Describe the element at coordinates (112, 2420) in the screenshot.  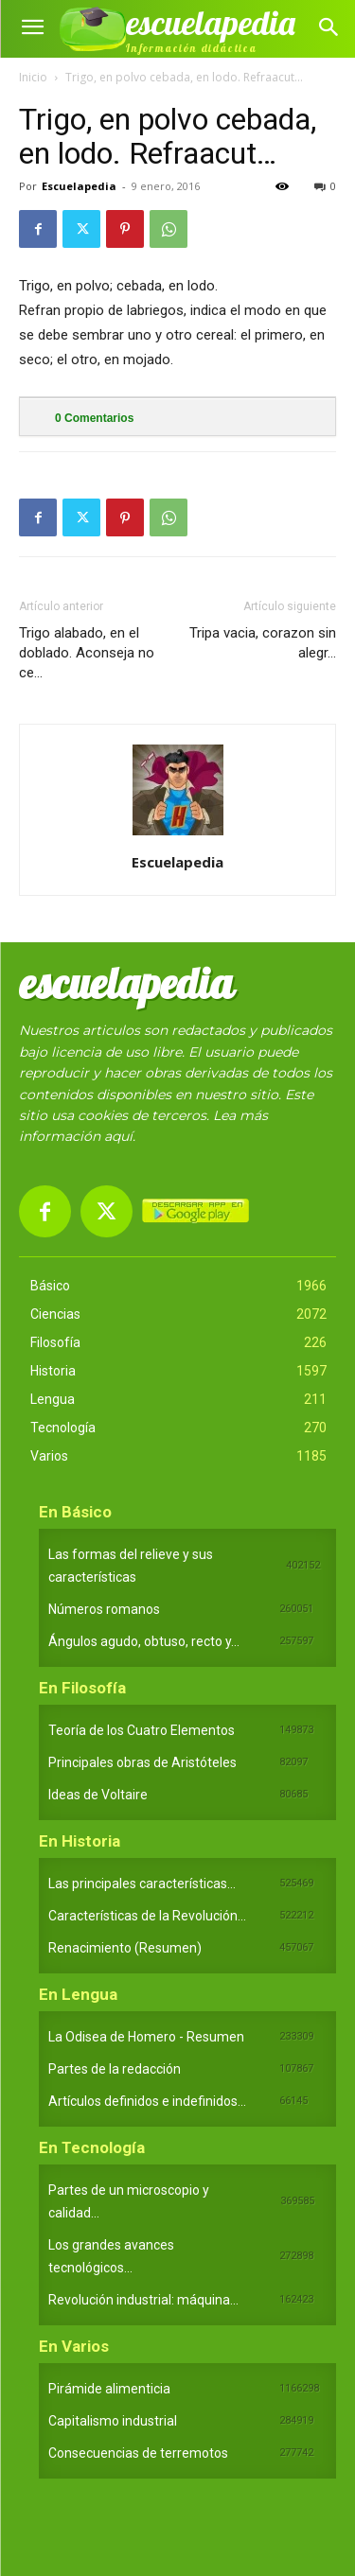
I see `Capitalismo industrial` at that location.